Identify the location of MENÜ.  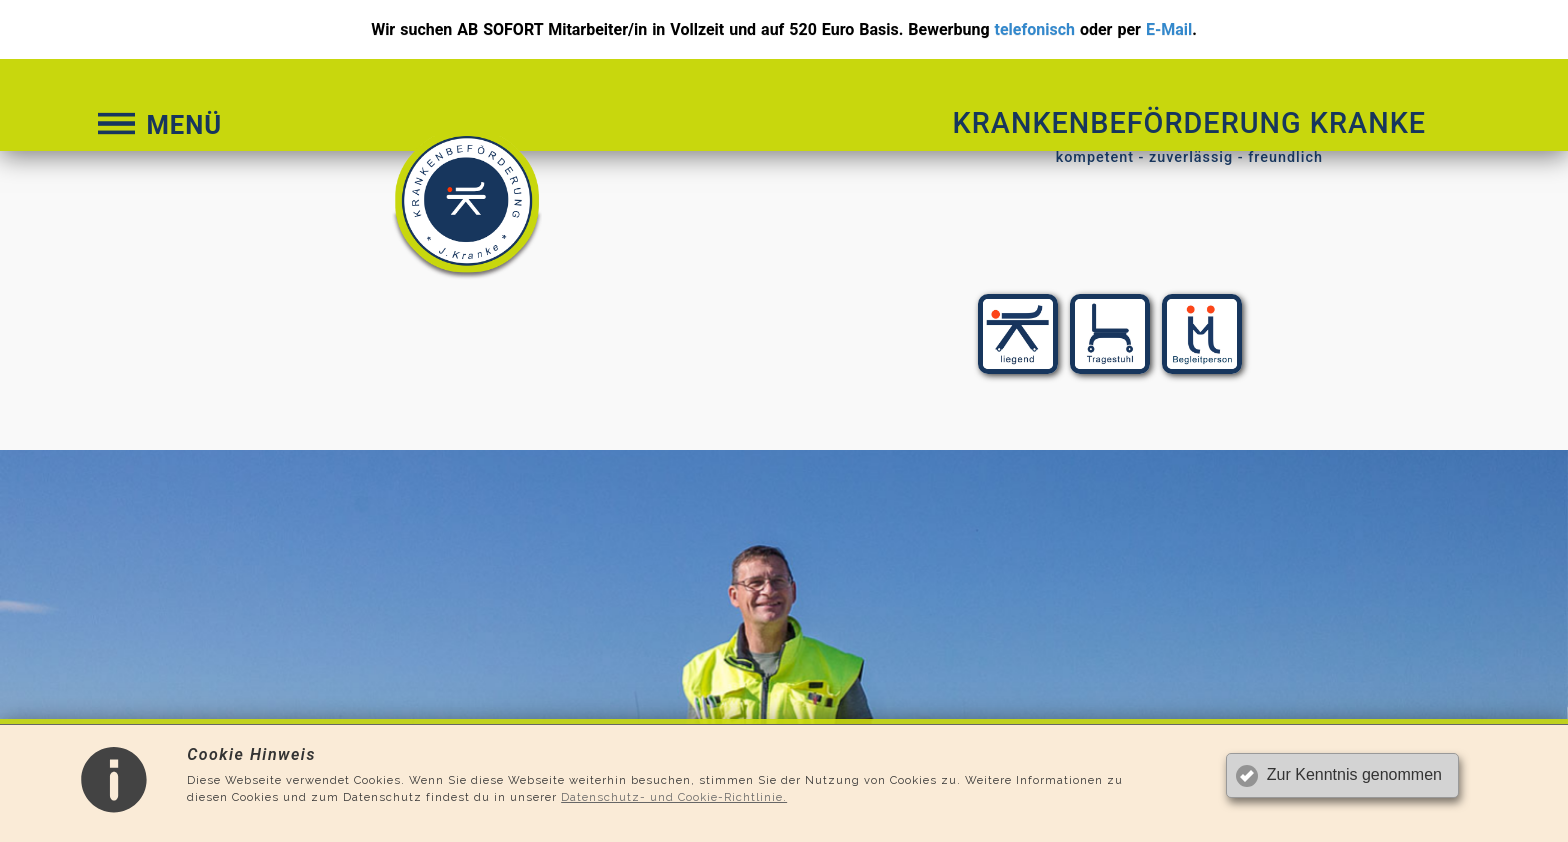
(158, 125).